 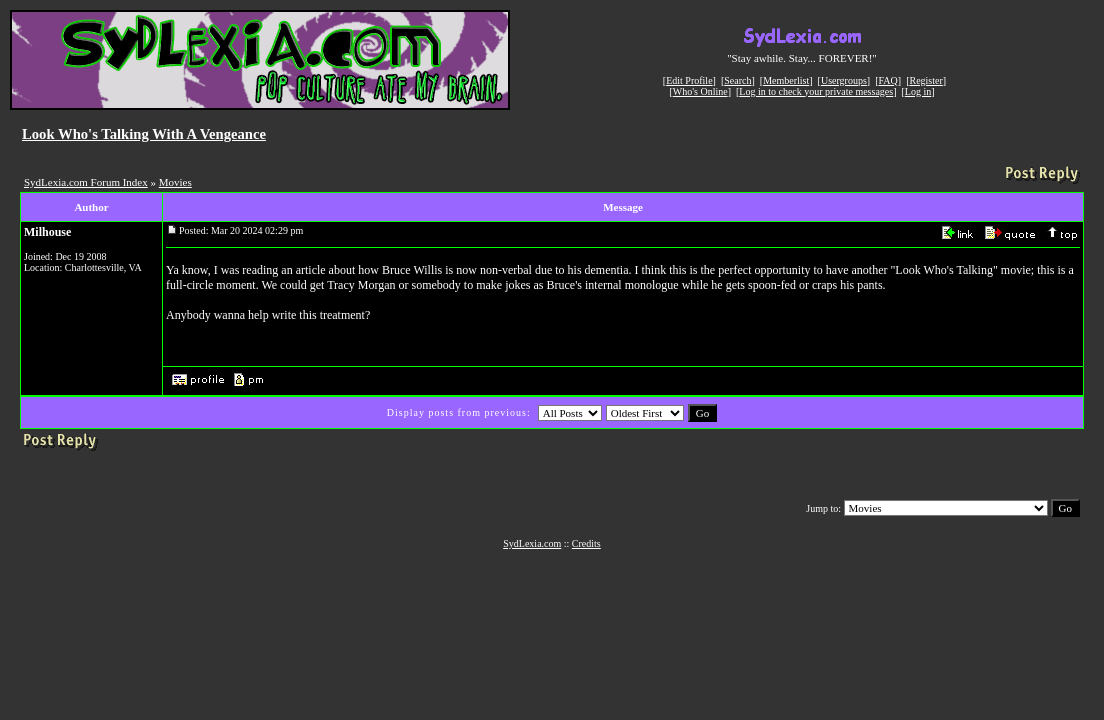 What do you see at coordinates (737, 80) in the screenshot?
I see `Search` at bounding box center [737, 80].